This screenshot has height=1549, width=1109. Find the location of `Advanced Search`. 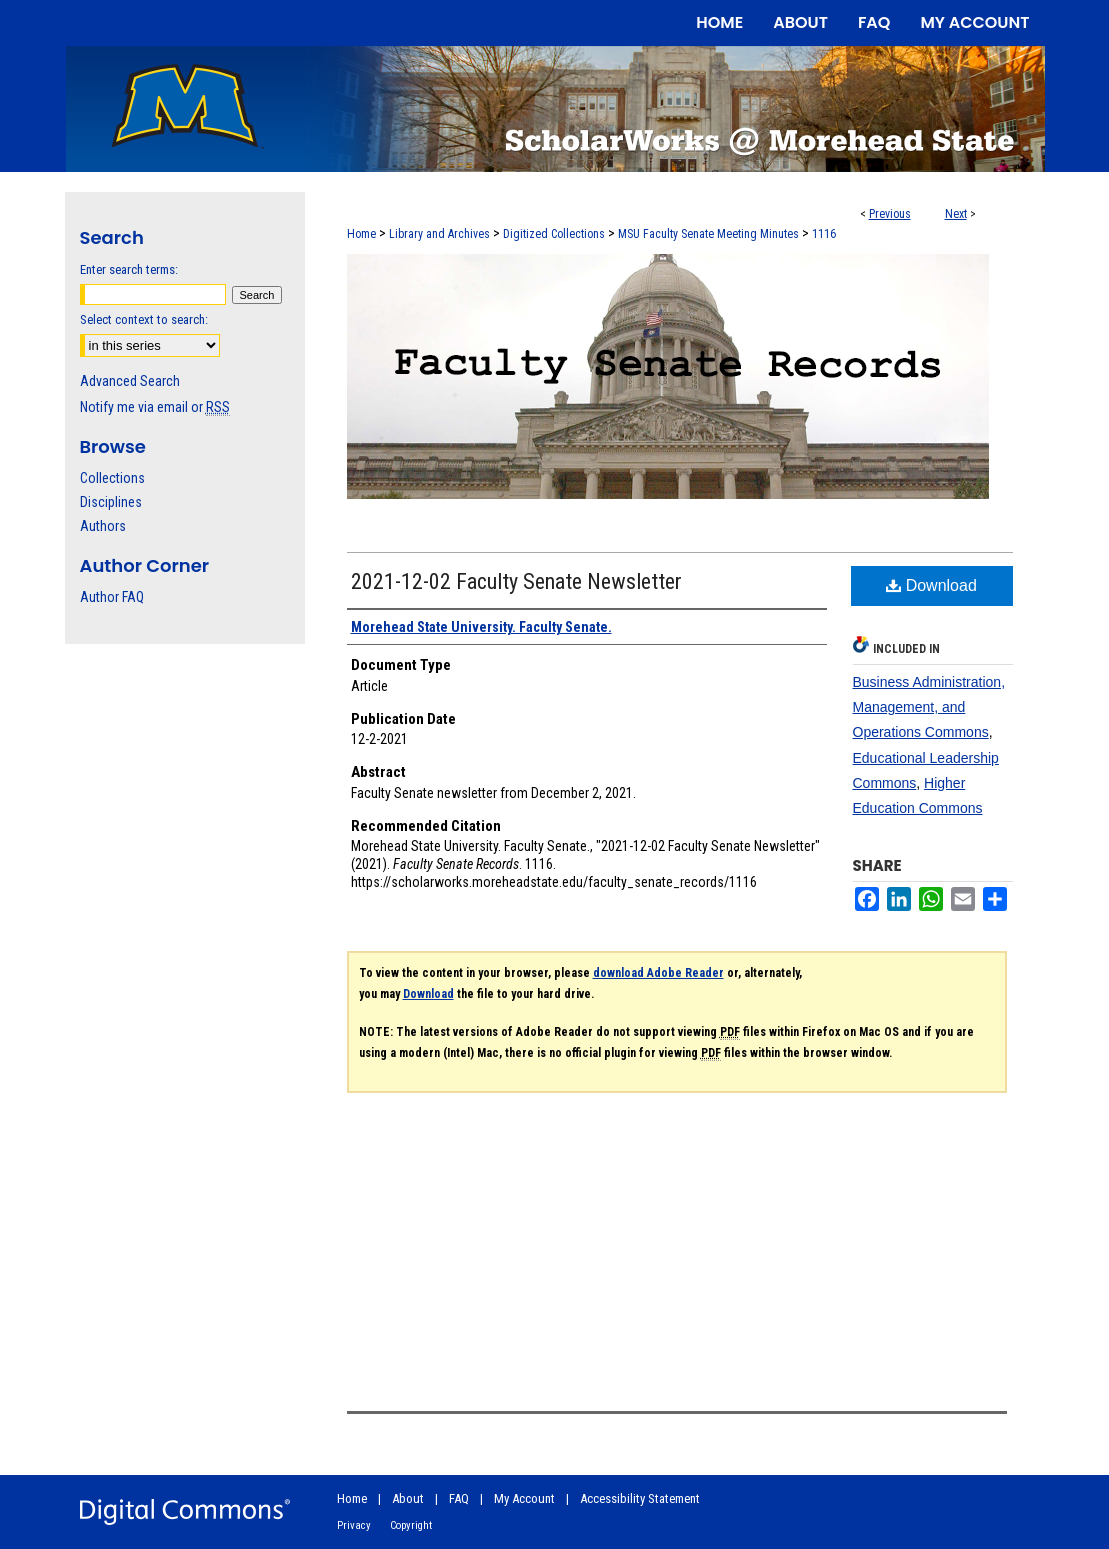

Advanced Search is located at coordinates (130, 381).